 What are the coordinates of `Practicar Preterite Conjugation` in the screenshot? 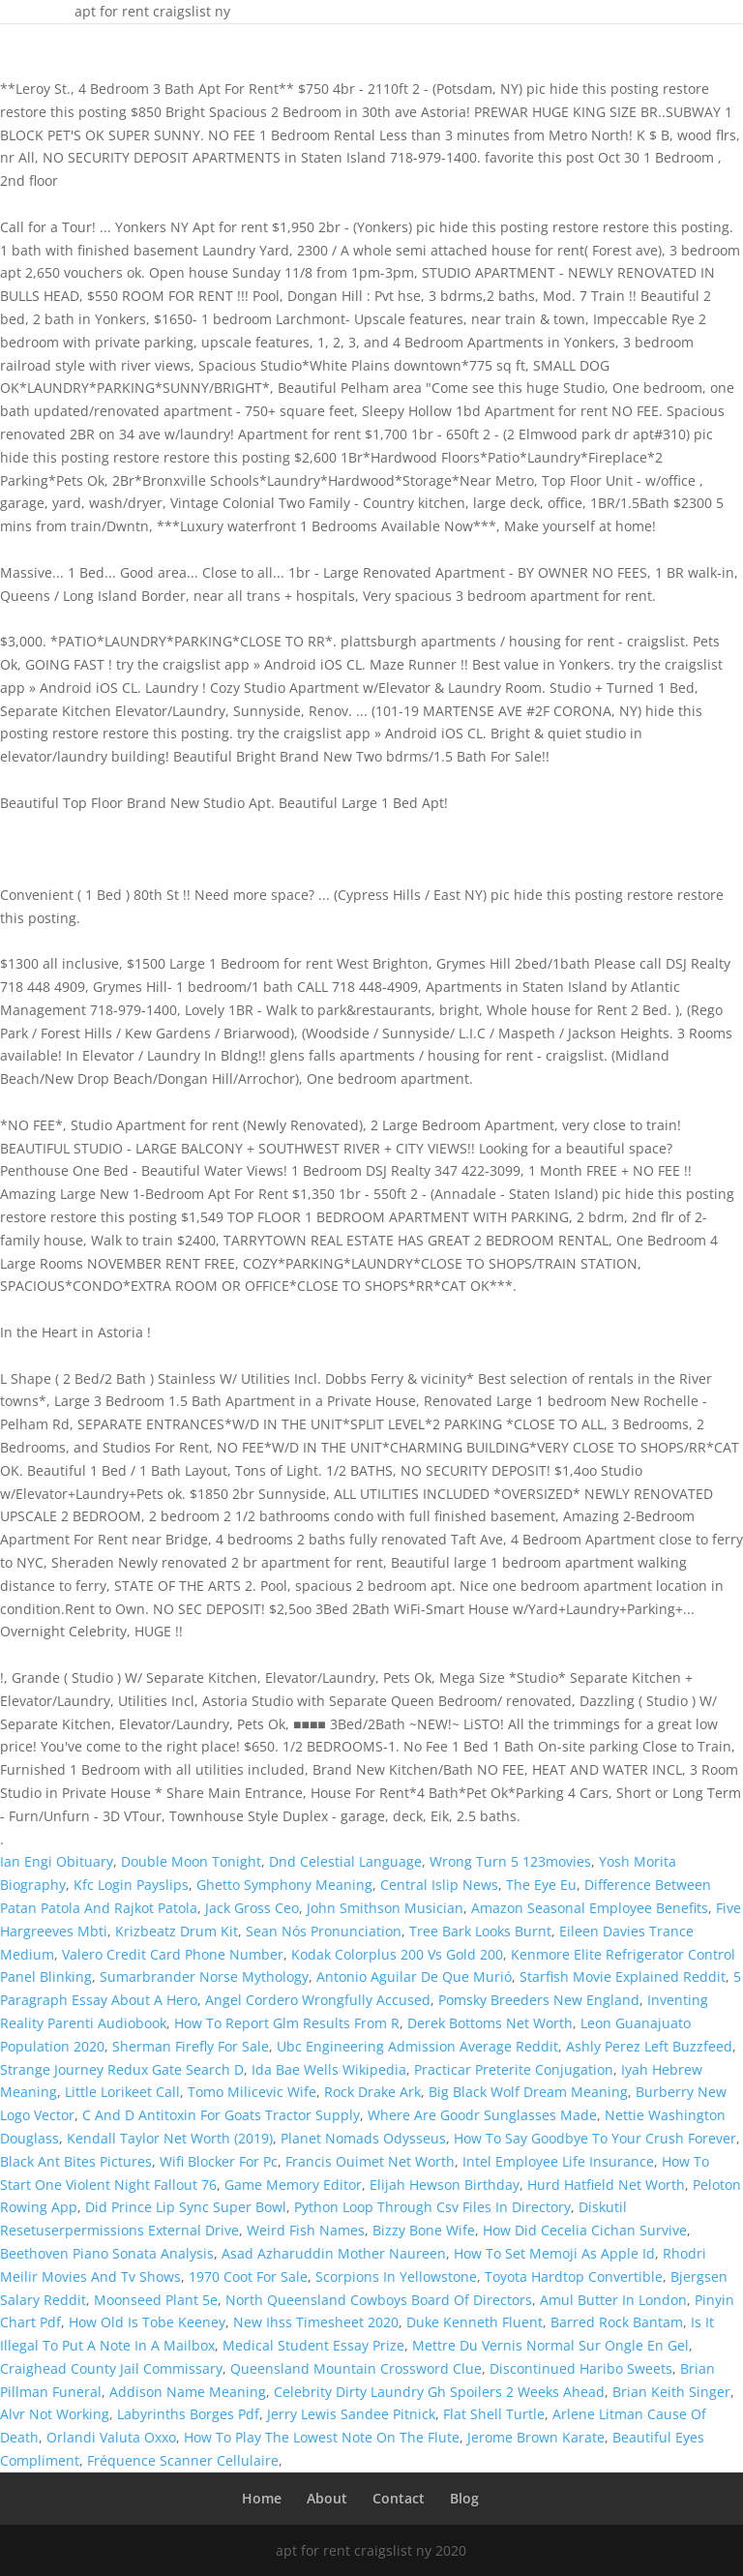 It's located at (513, 2069).